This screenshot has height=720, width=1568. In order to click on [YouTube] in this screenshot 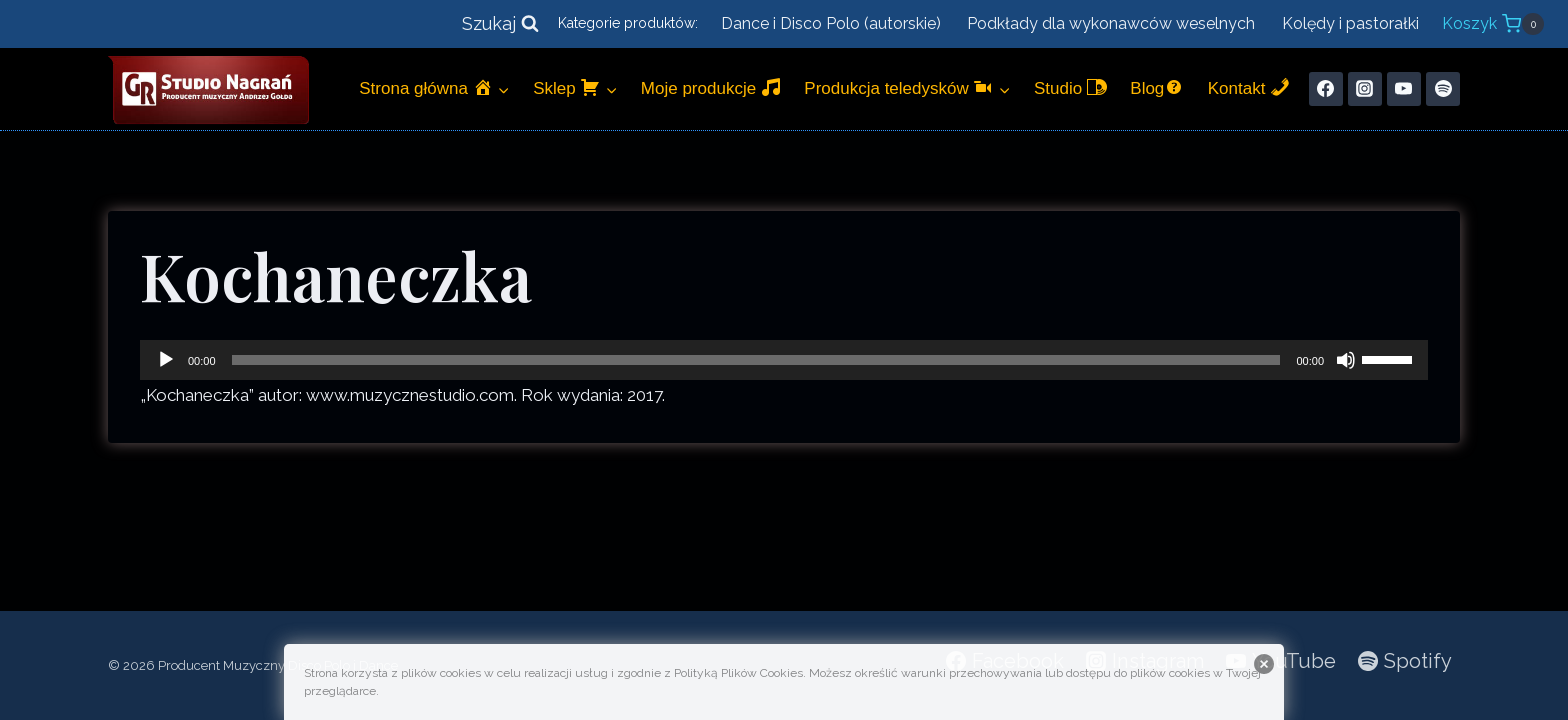, I will do `click(1404, 89)`.